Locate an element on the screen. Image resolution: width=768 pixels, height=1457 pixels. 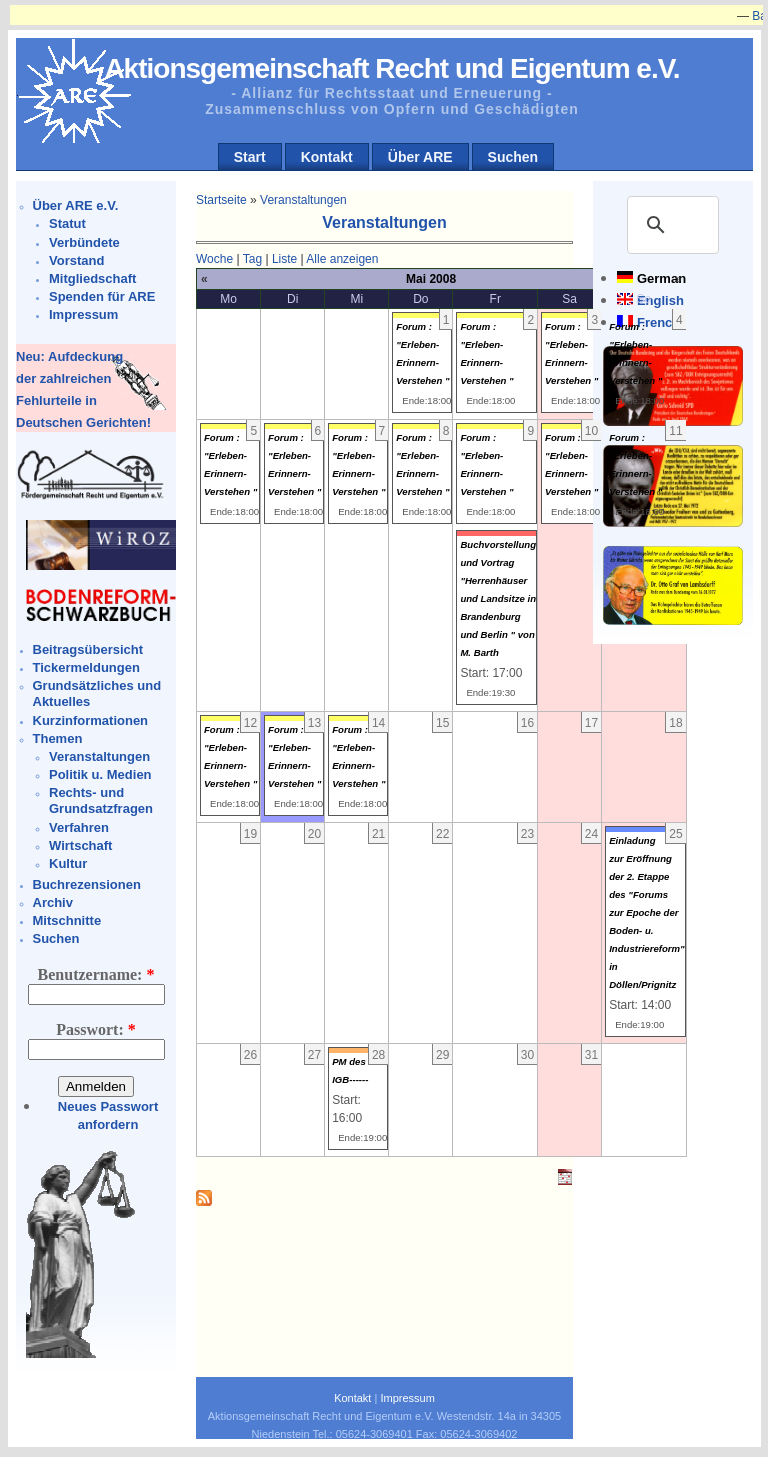
Buchvorstellung und Vortrag "Herrenhäuser und Landsitze in Brandenburg und Berlin " von M. Barth is located at coordinates (498, 598).